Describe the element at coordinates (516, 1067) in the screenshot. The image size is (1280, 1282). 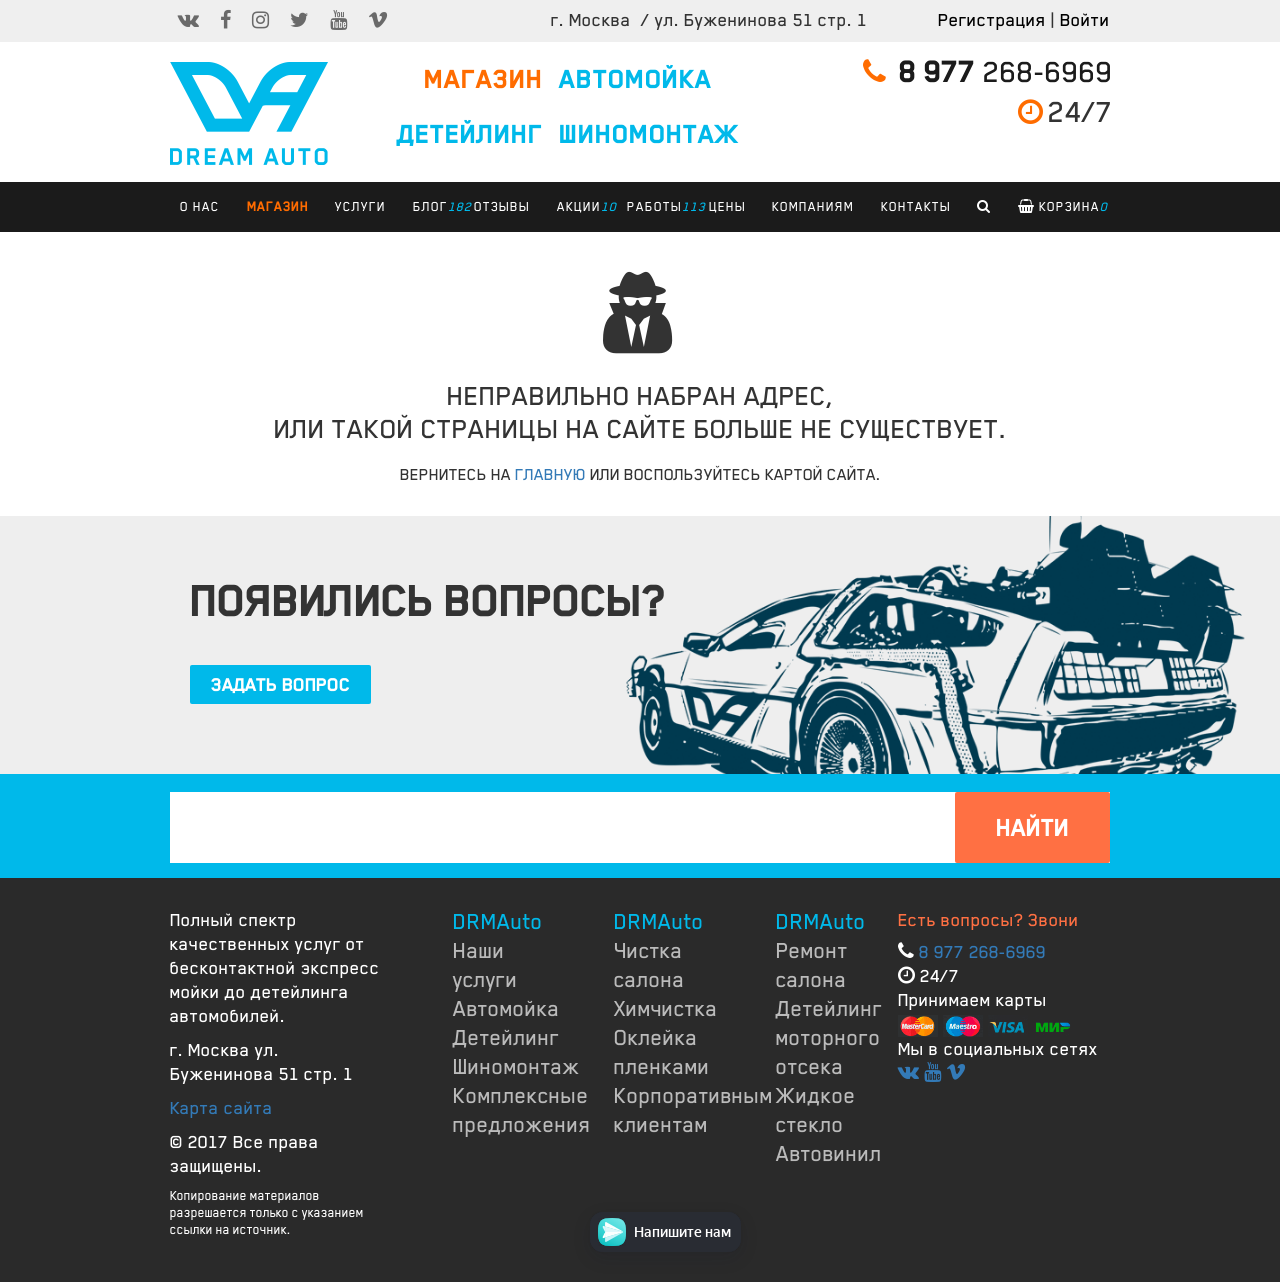
I see `Шиномонтаж` at that location.